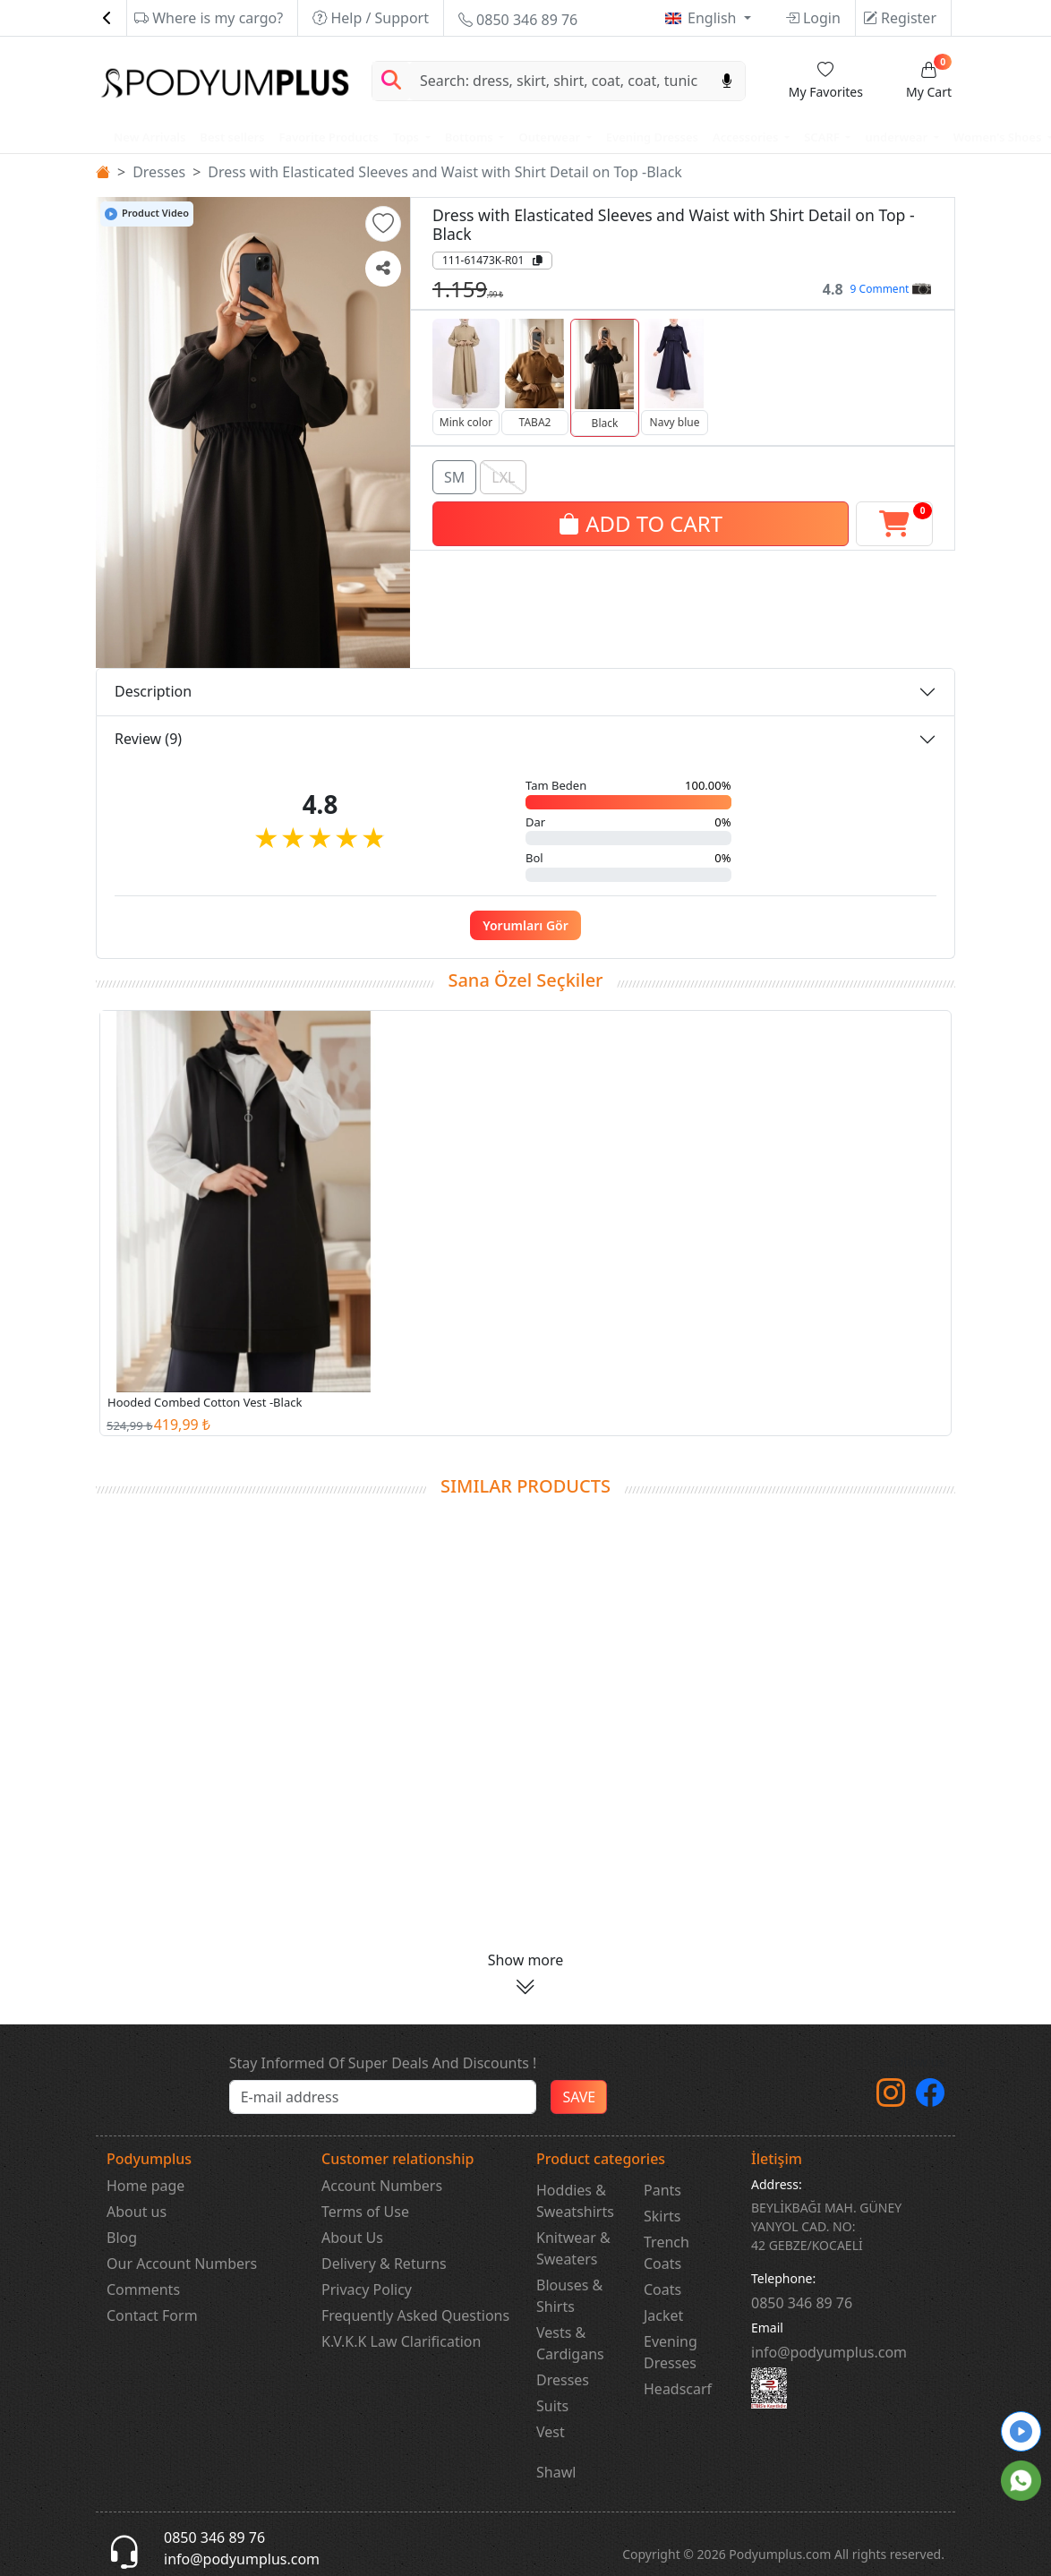  I want to click on About us, so click(137, 2211).